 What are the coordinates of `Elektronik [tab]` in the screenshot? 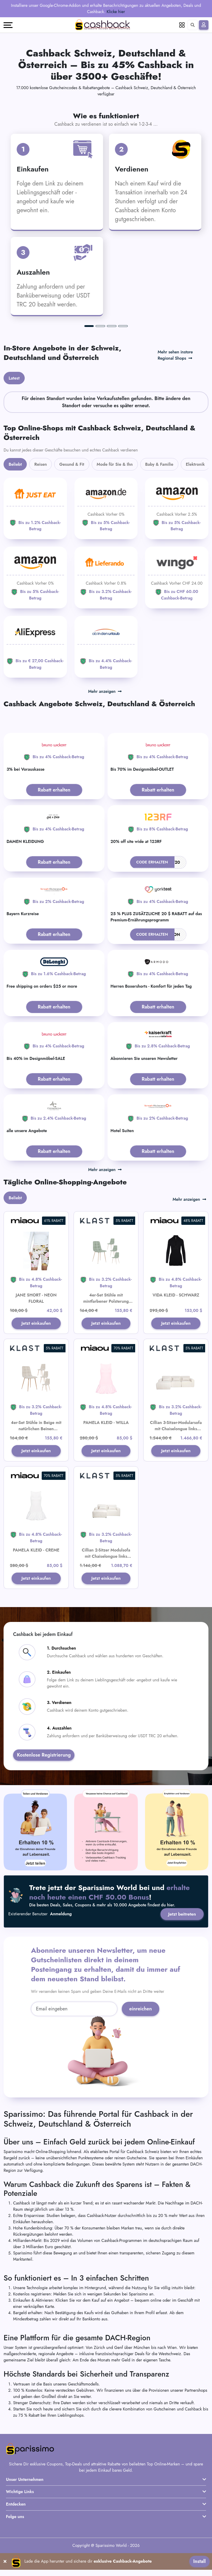 It's located at (195, 464).